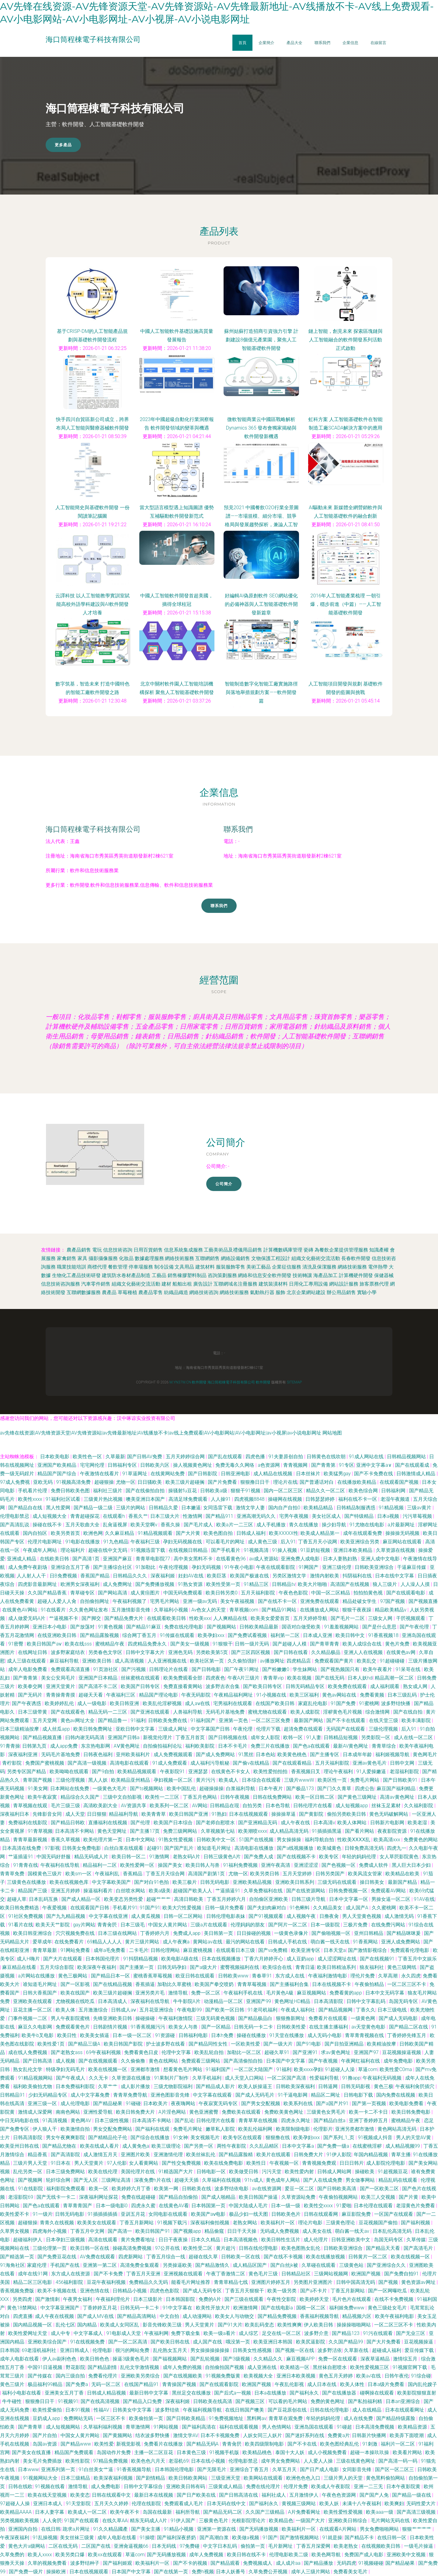  Describe the element at coordinates (411, 2367) in the screenshot. I see `91视频官网下载` at that location.